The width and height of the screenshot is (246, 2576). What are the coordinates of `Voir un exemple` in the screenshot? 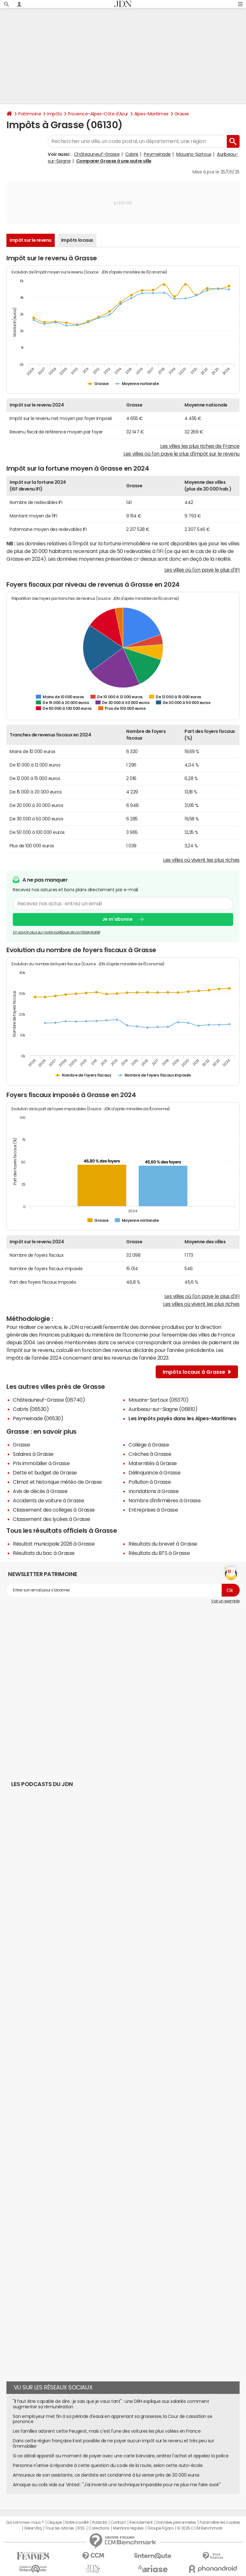 It's located at (225, 1601).